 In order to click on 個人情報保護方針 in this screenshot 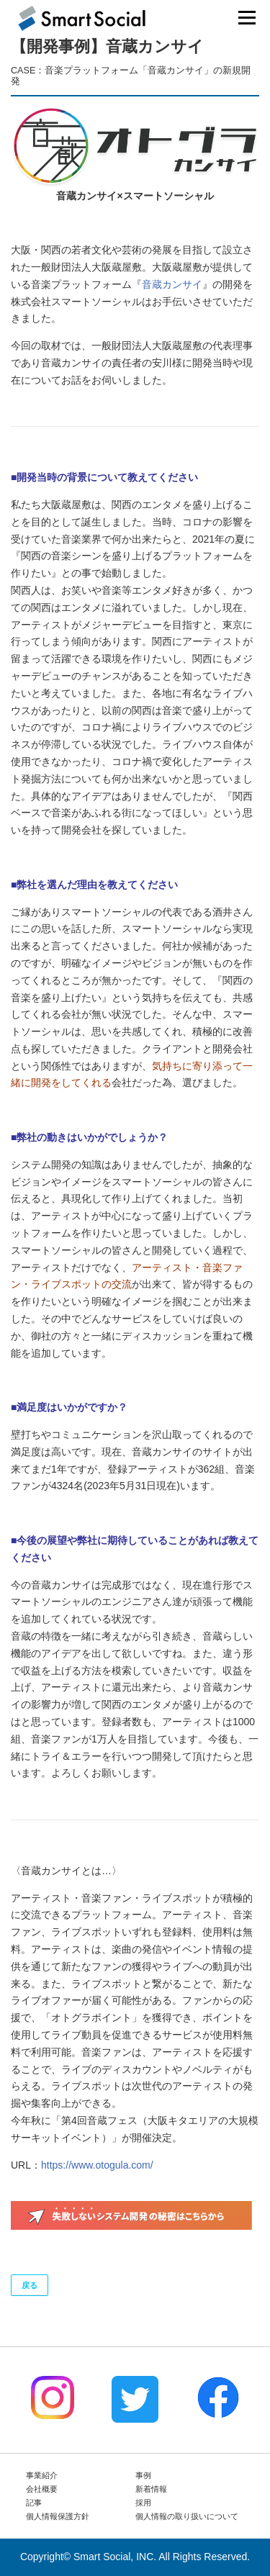, I will do `click(57, 2516)`.